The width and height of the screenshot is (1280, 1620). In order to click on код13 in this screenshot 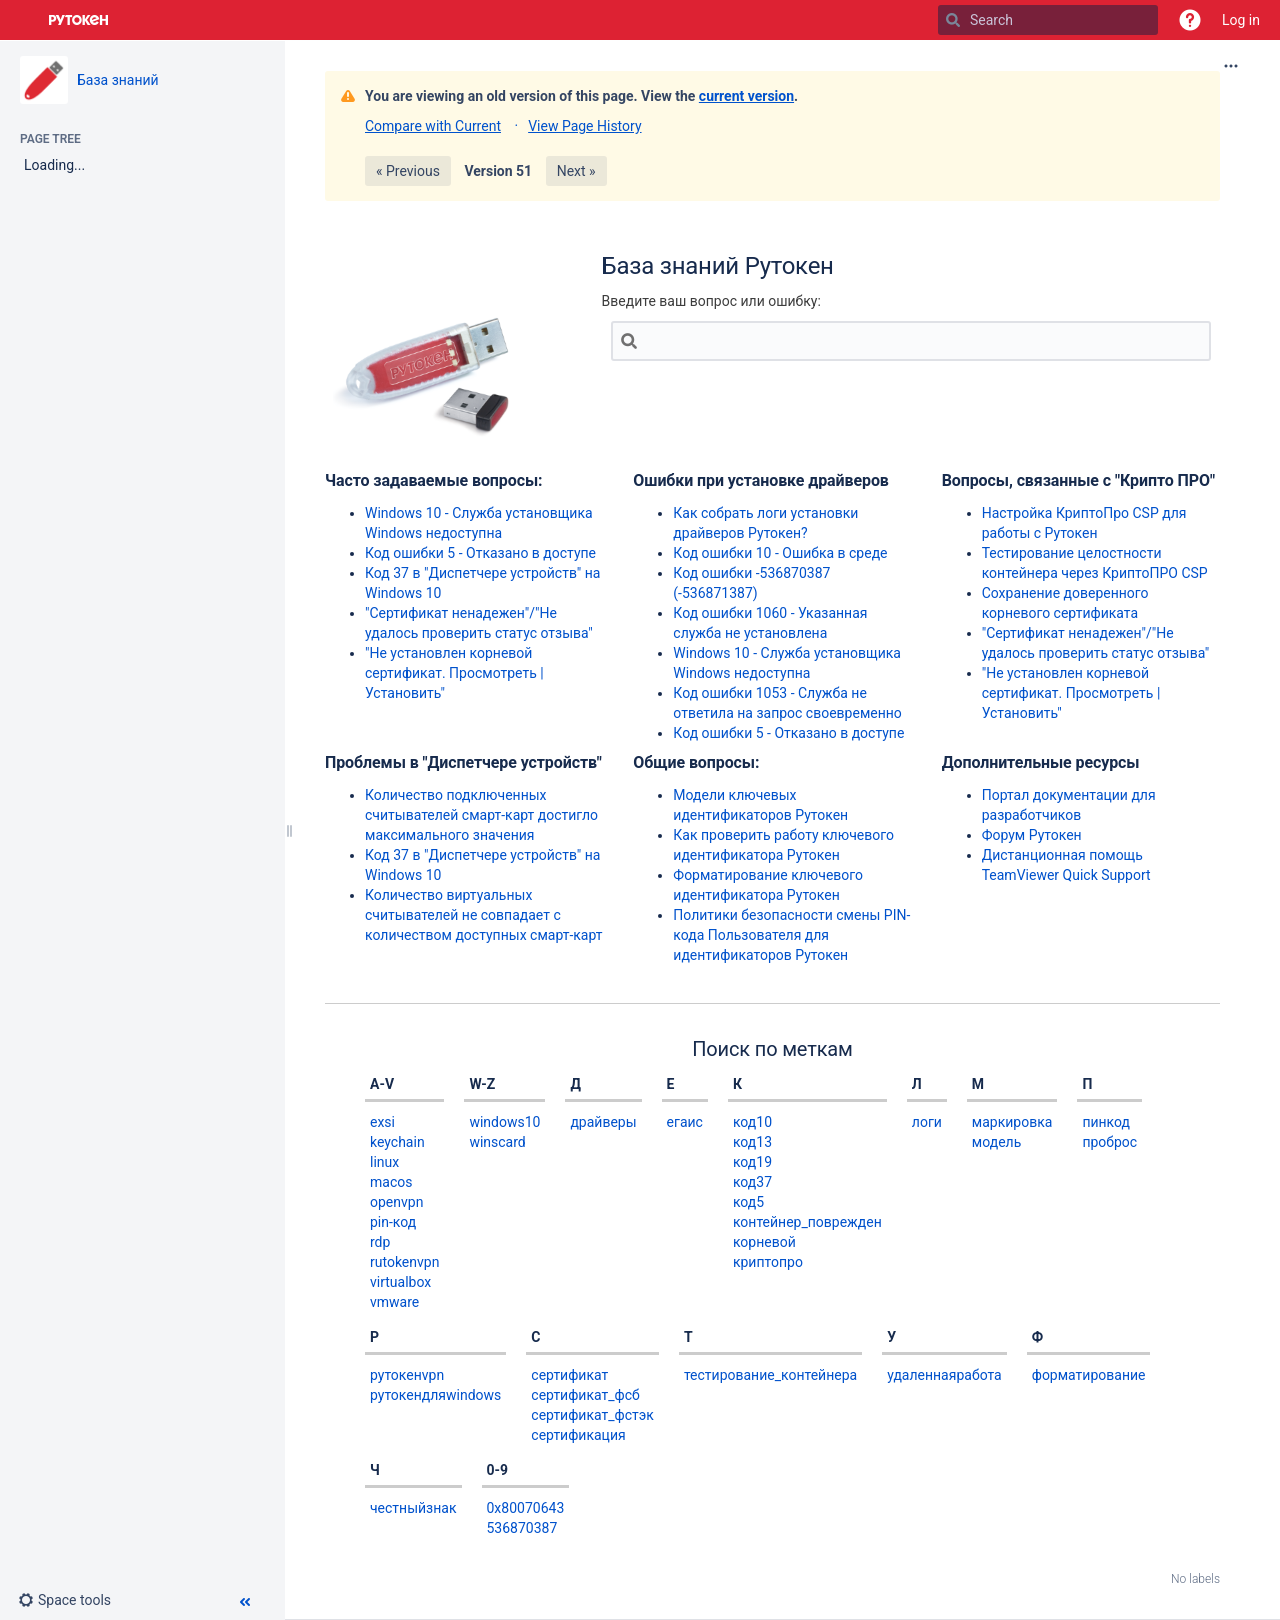, I will do `click(752, 1142)`.